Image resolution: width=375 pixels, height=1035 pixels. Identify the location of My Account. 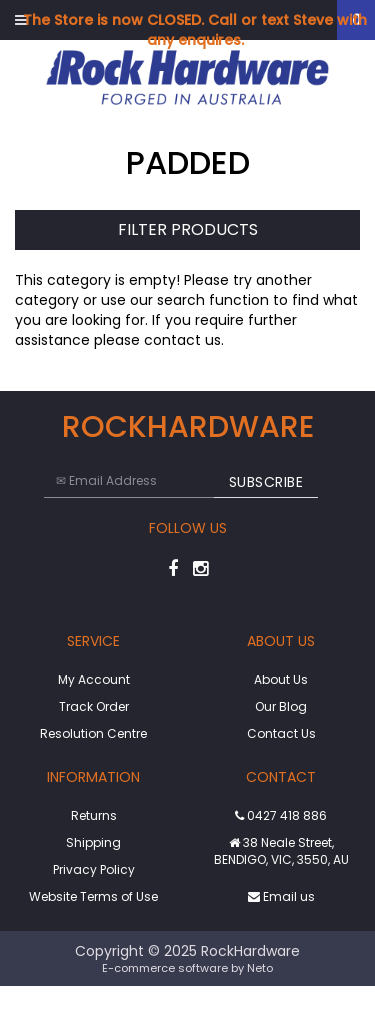
(94, 679).